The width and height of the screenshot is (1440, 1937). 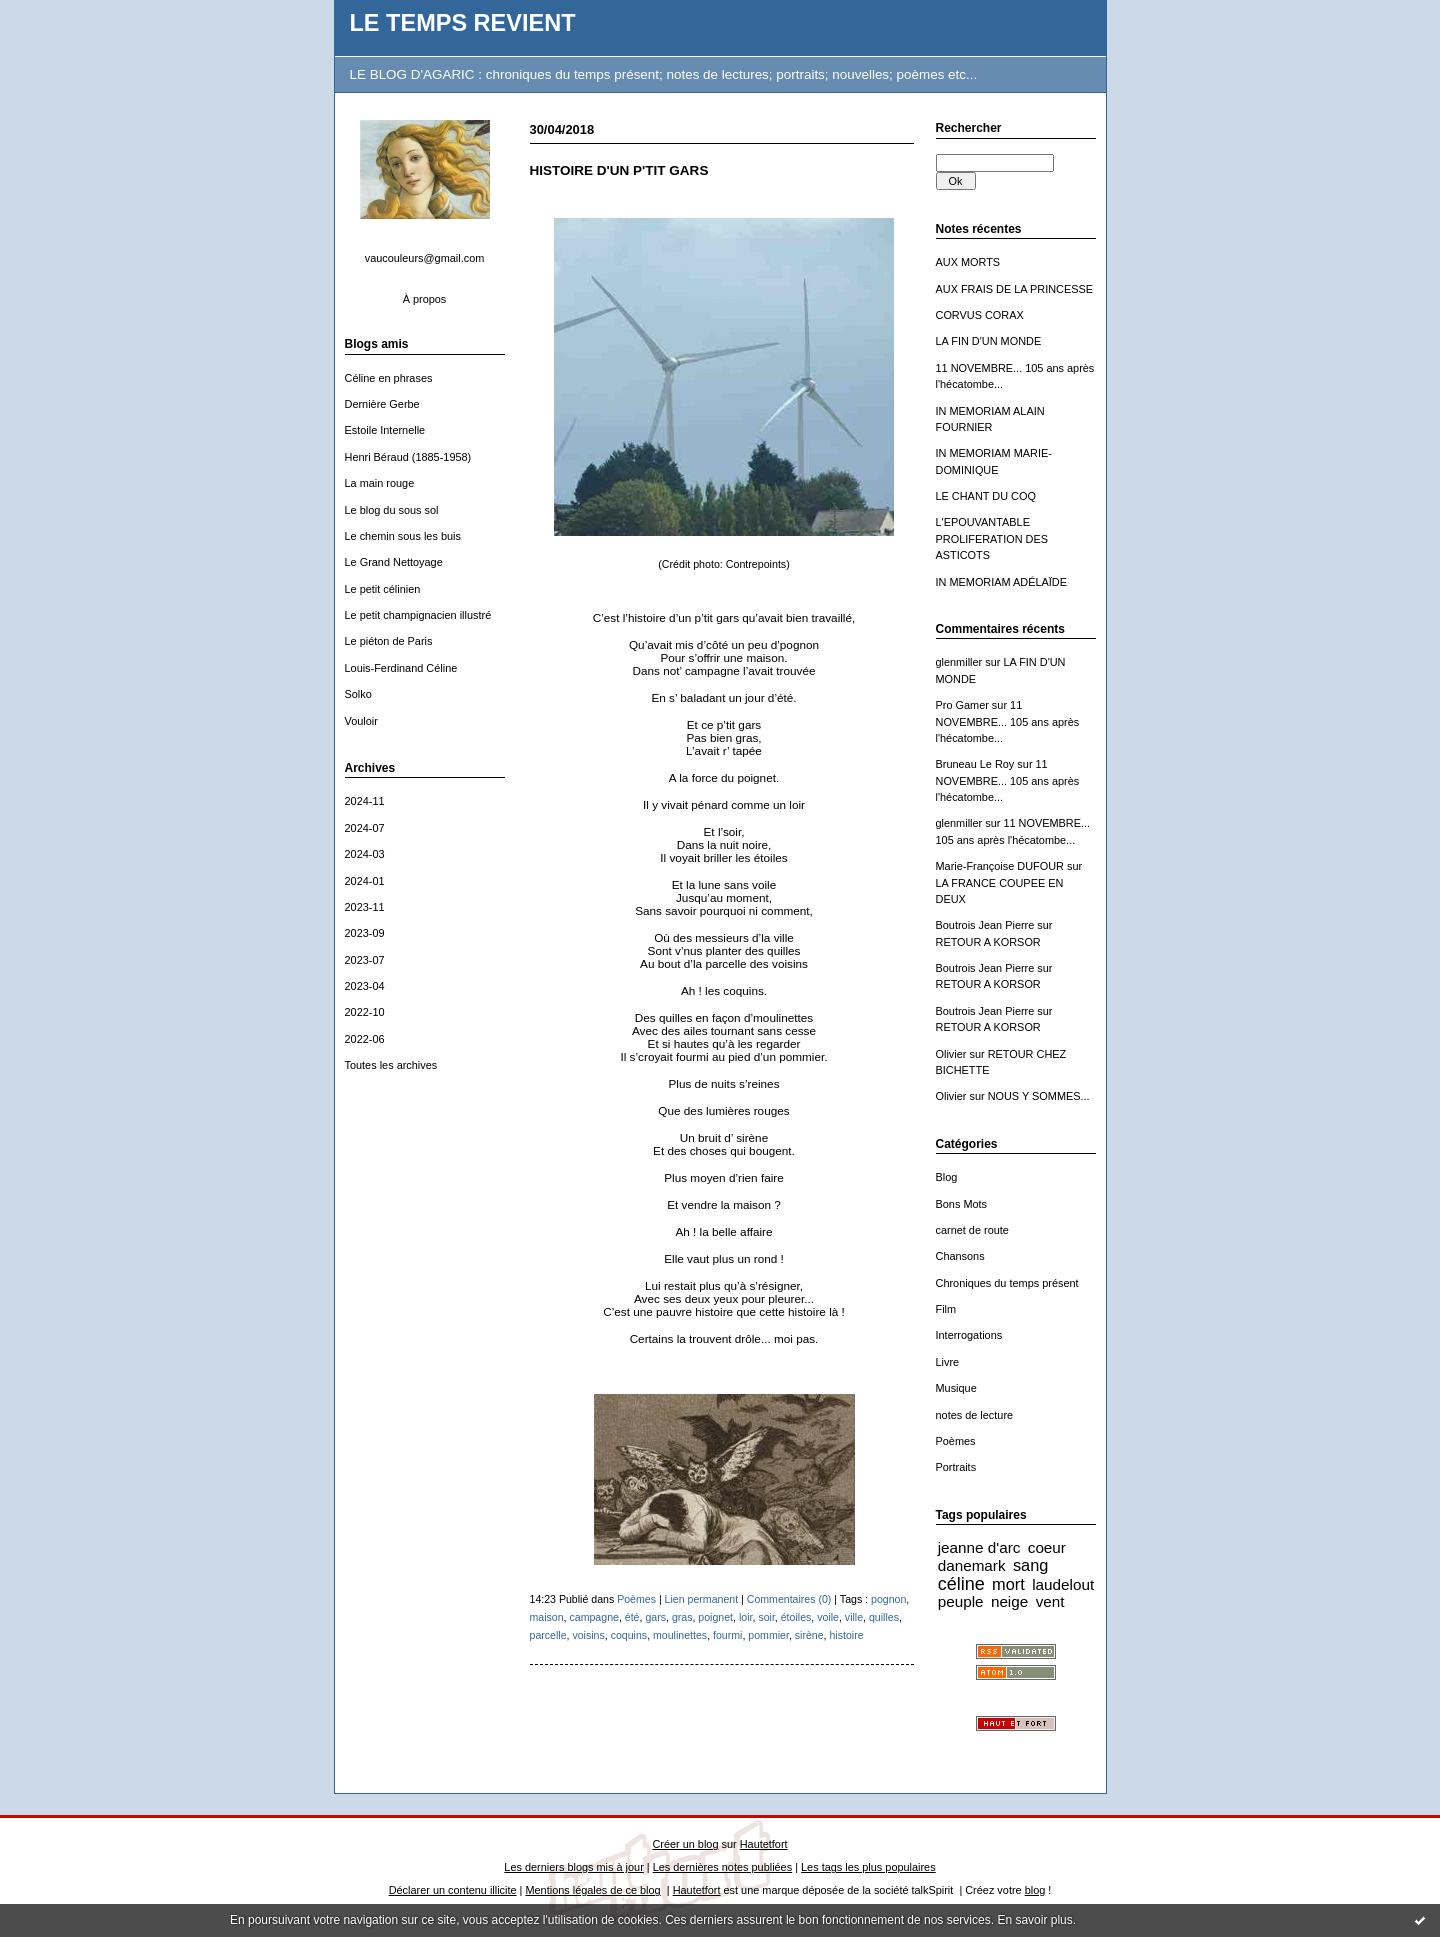 What do you see at coordinates (389, 378) in the screenshot?
I see `Céline en phrases` at bounding box center [389, 378].